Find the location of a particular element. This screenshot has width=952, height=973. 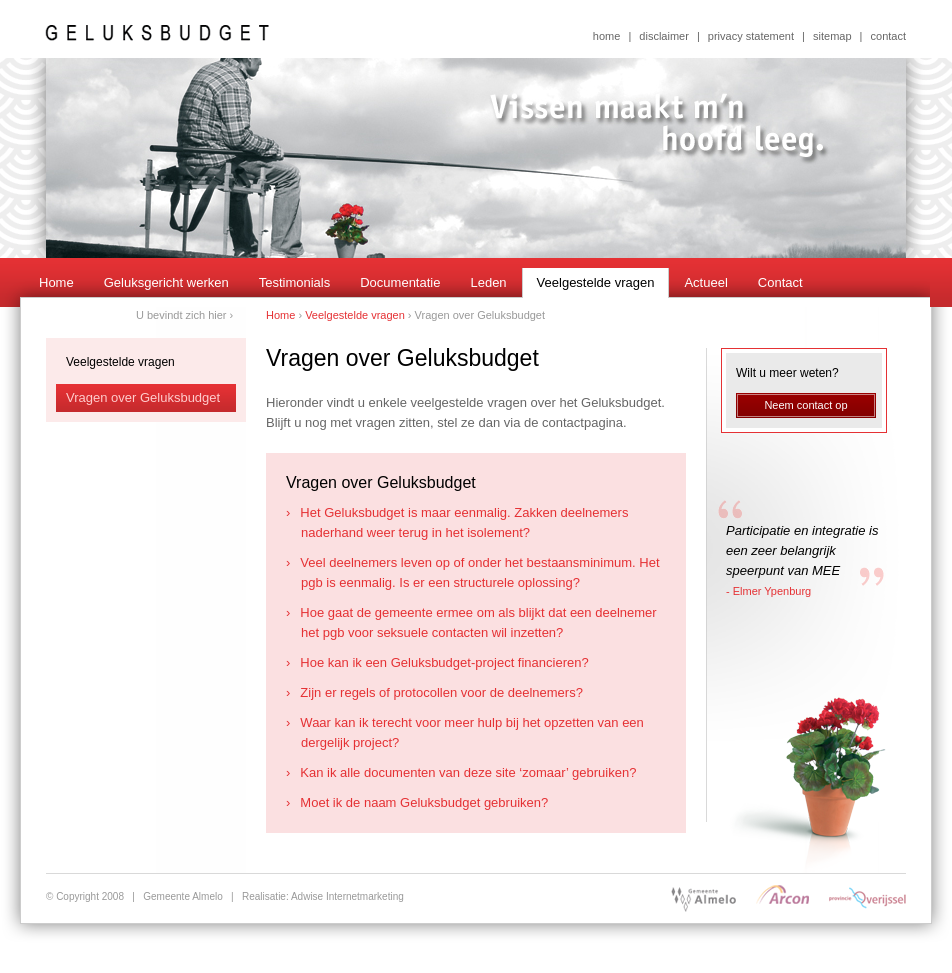

Het Geluksbudget is maar eenmalig. Zakken deelnemers naderhand weer terug in het isolement? is located at coordinates (464, 522).